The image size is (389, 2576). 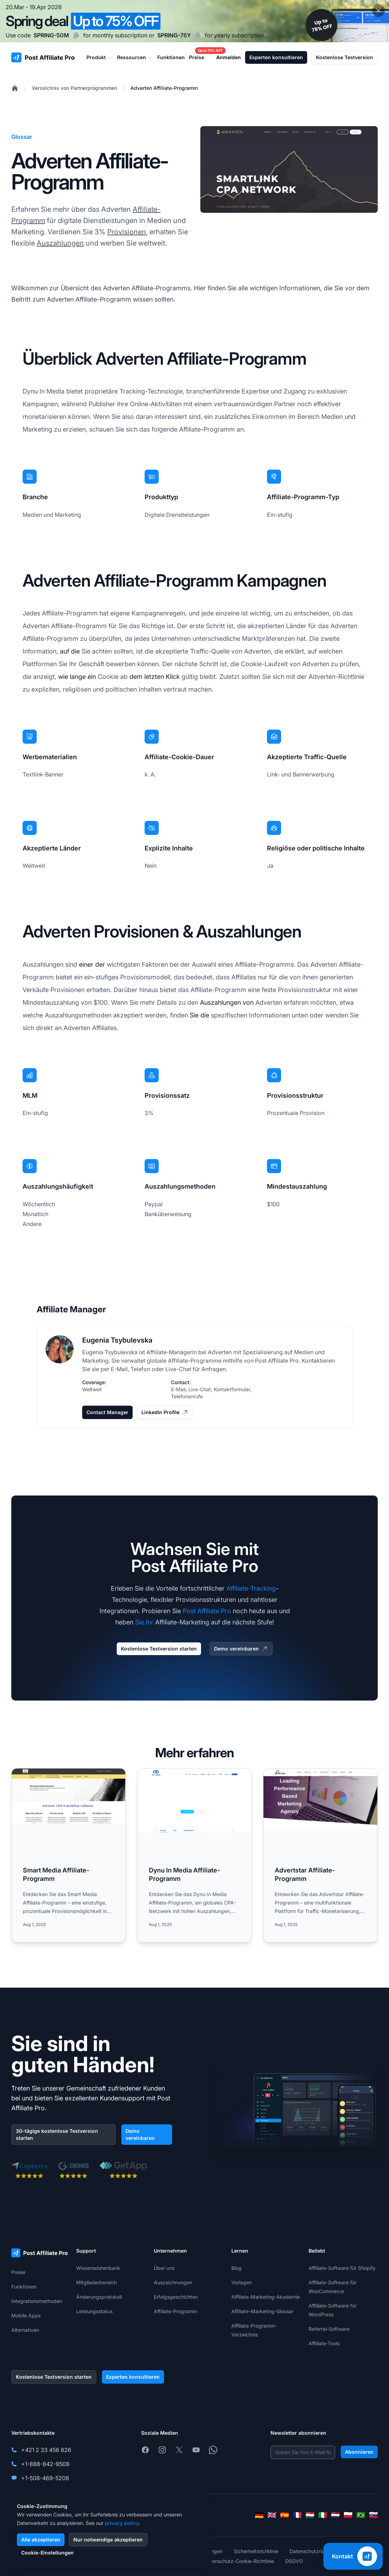 What do you see at coordinates (126, 232) in the screenshot?
I see `Provisionen` at bounding box center [126, 232].